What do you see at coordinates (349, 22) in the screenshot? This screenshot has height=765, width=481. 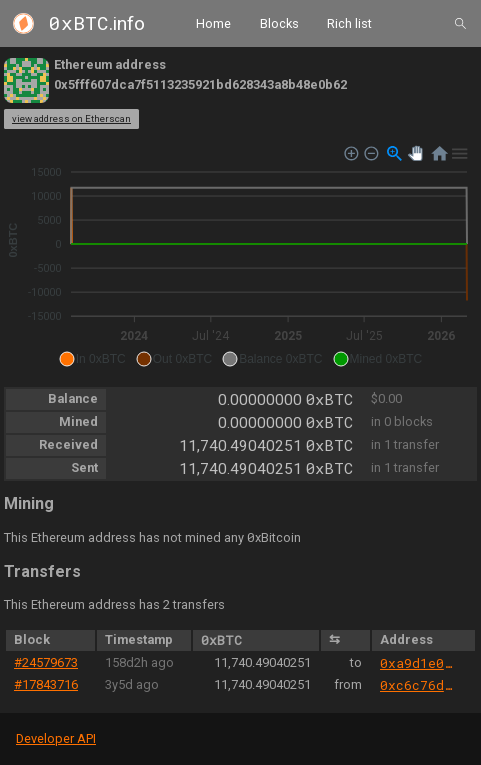 I see `Rich list` at bounding box center [349, 22].